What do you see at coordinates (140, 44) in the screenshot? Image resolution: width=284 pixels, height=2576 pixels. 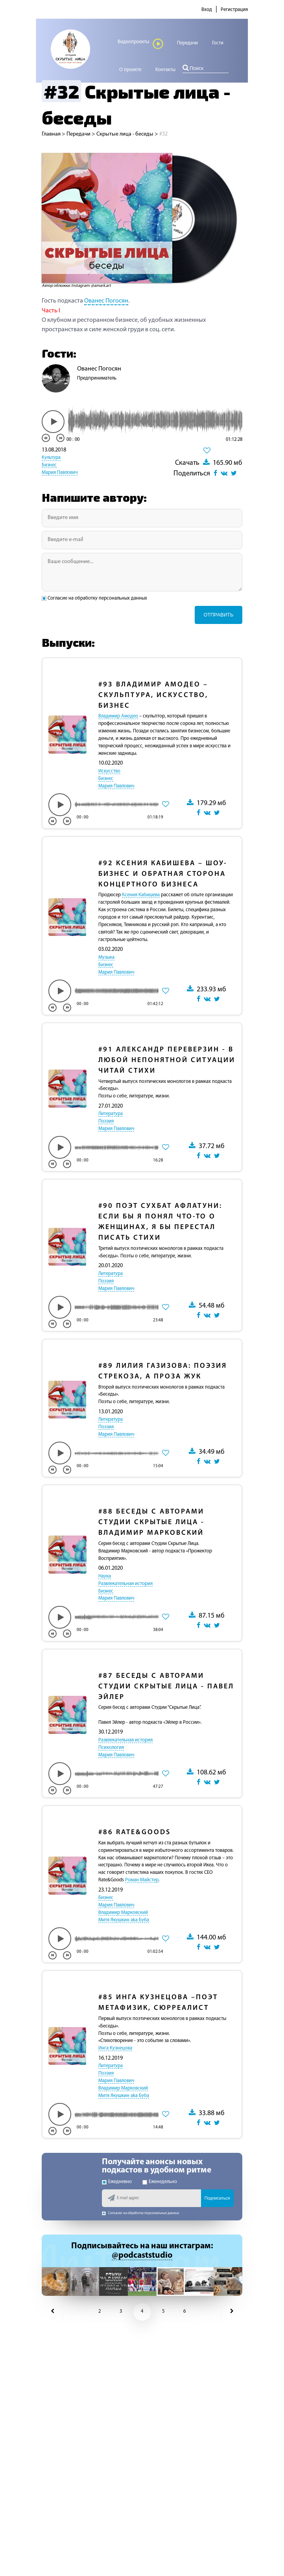 I see `Видеопроекты` at bounding box center [140, 44].